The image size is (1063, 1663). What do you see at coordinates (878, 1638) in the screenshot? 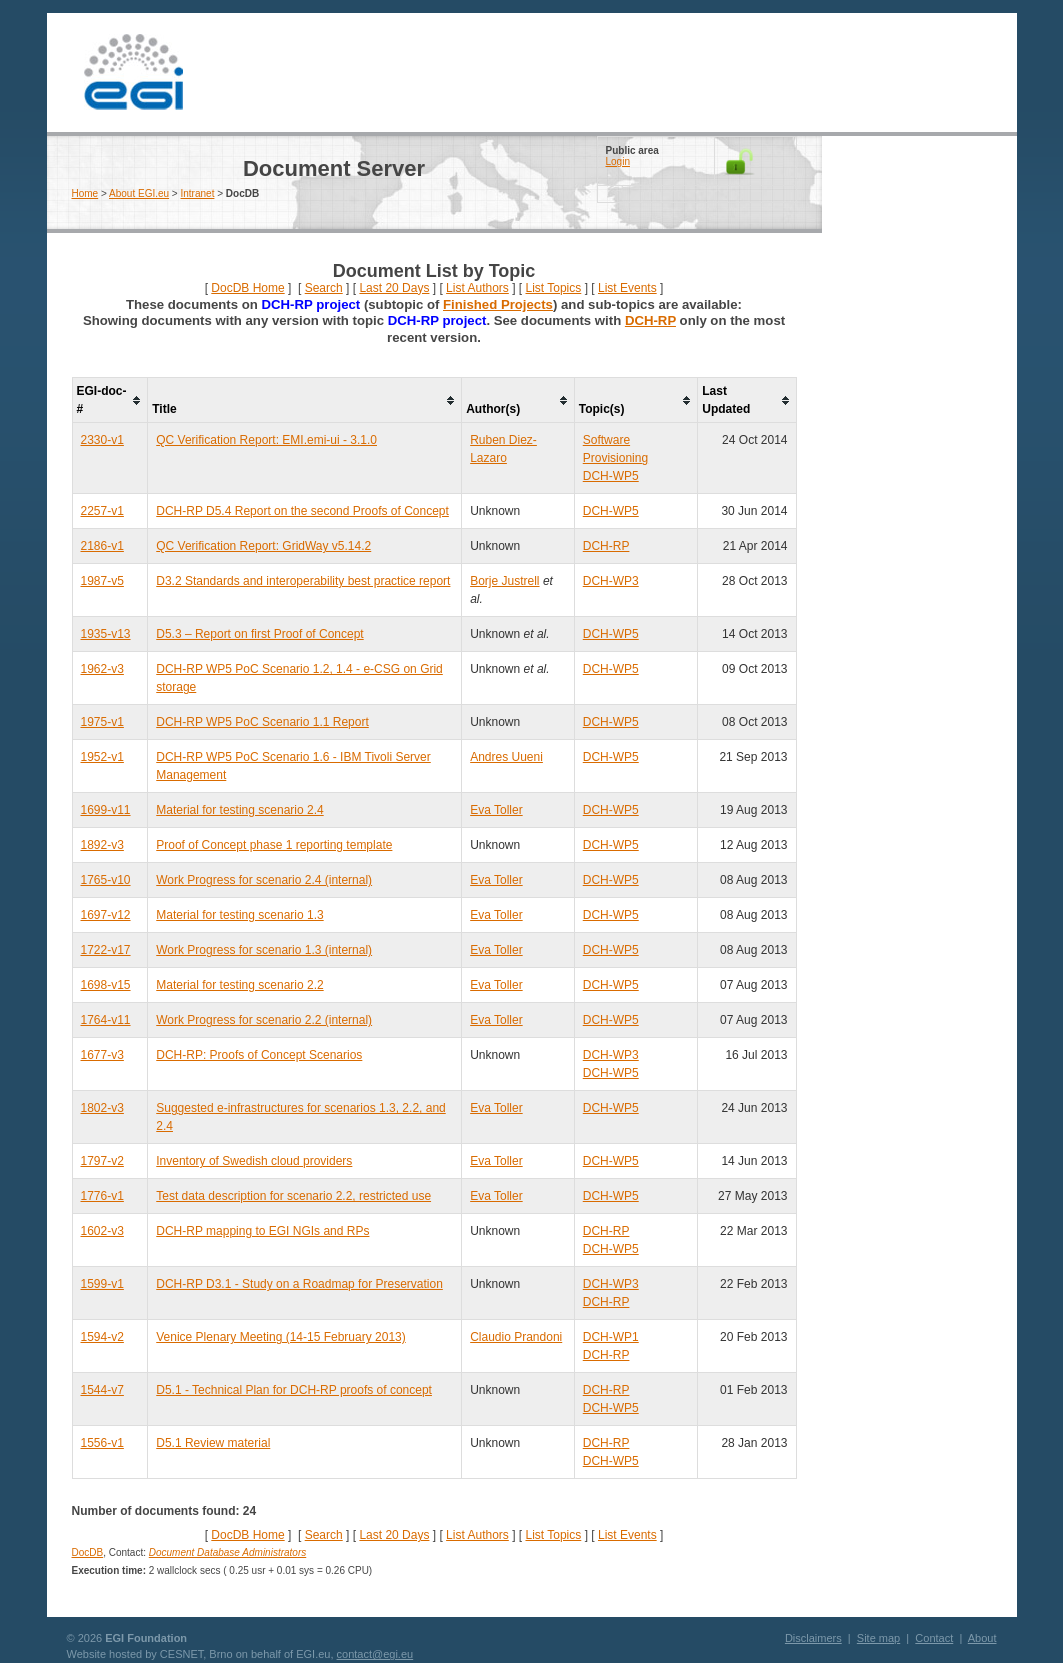
I see `Site map` at bounding box center [878, 1638].